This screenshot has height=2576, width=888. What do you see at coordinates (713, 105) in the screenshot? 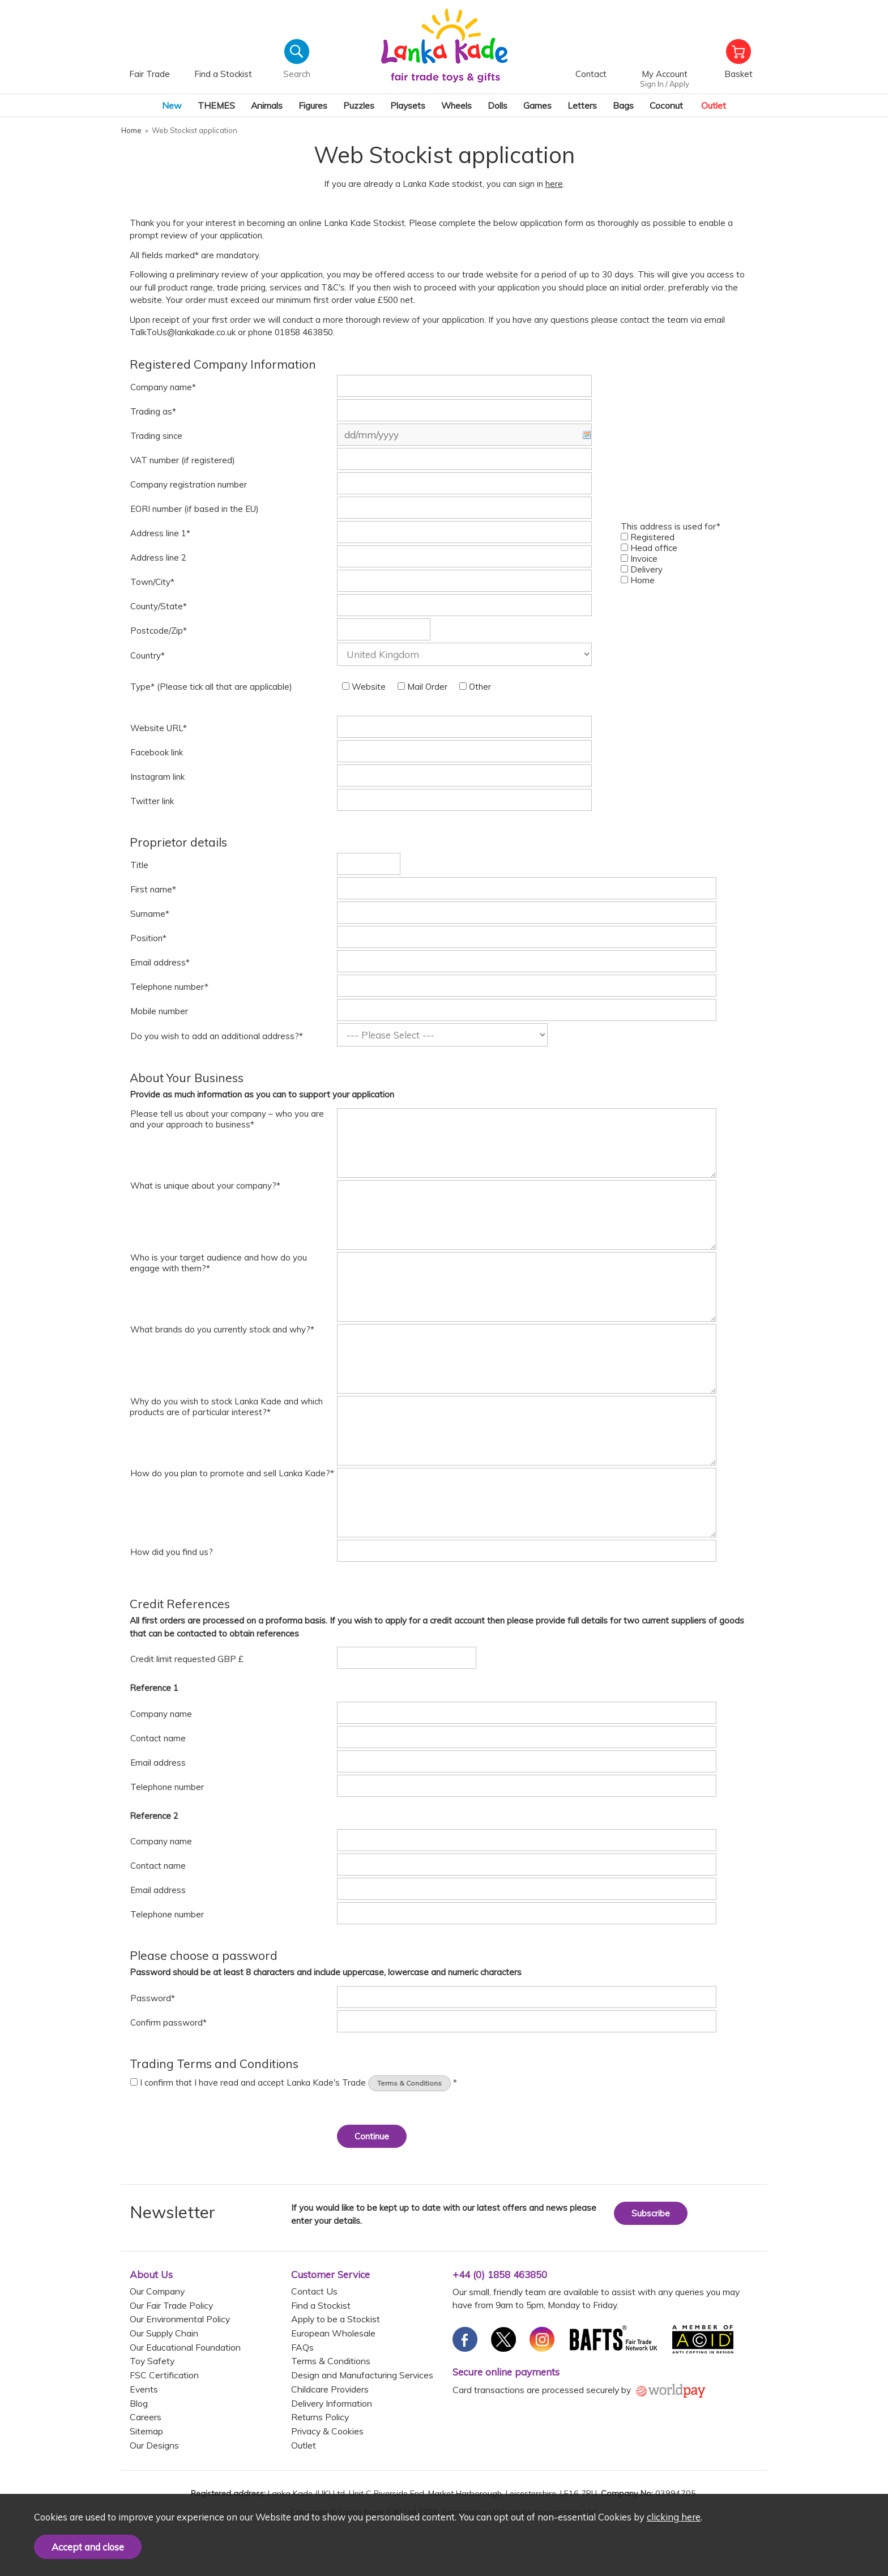
I see `Outlet` at bounding box center [713, 105].